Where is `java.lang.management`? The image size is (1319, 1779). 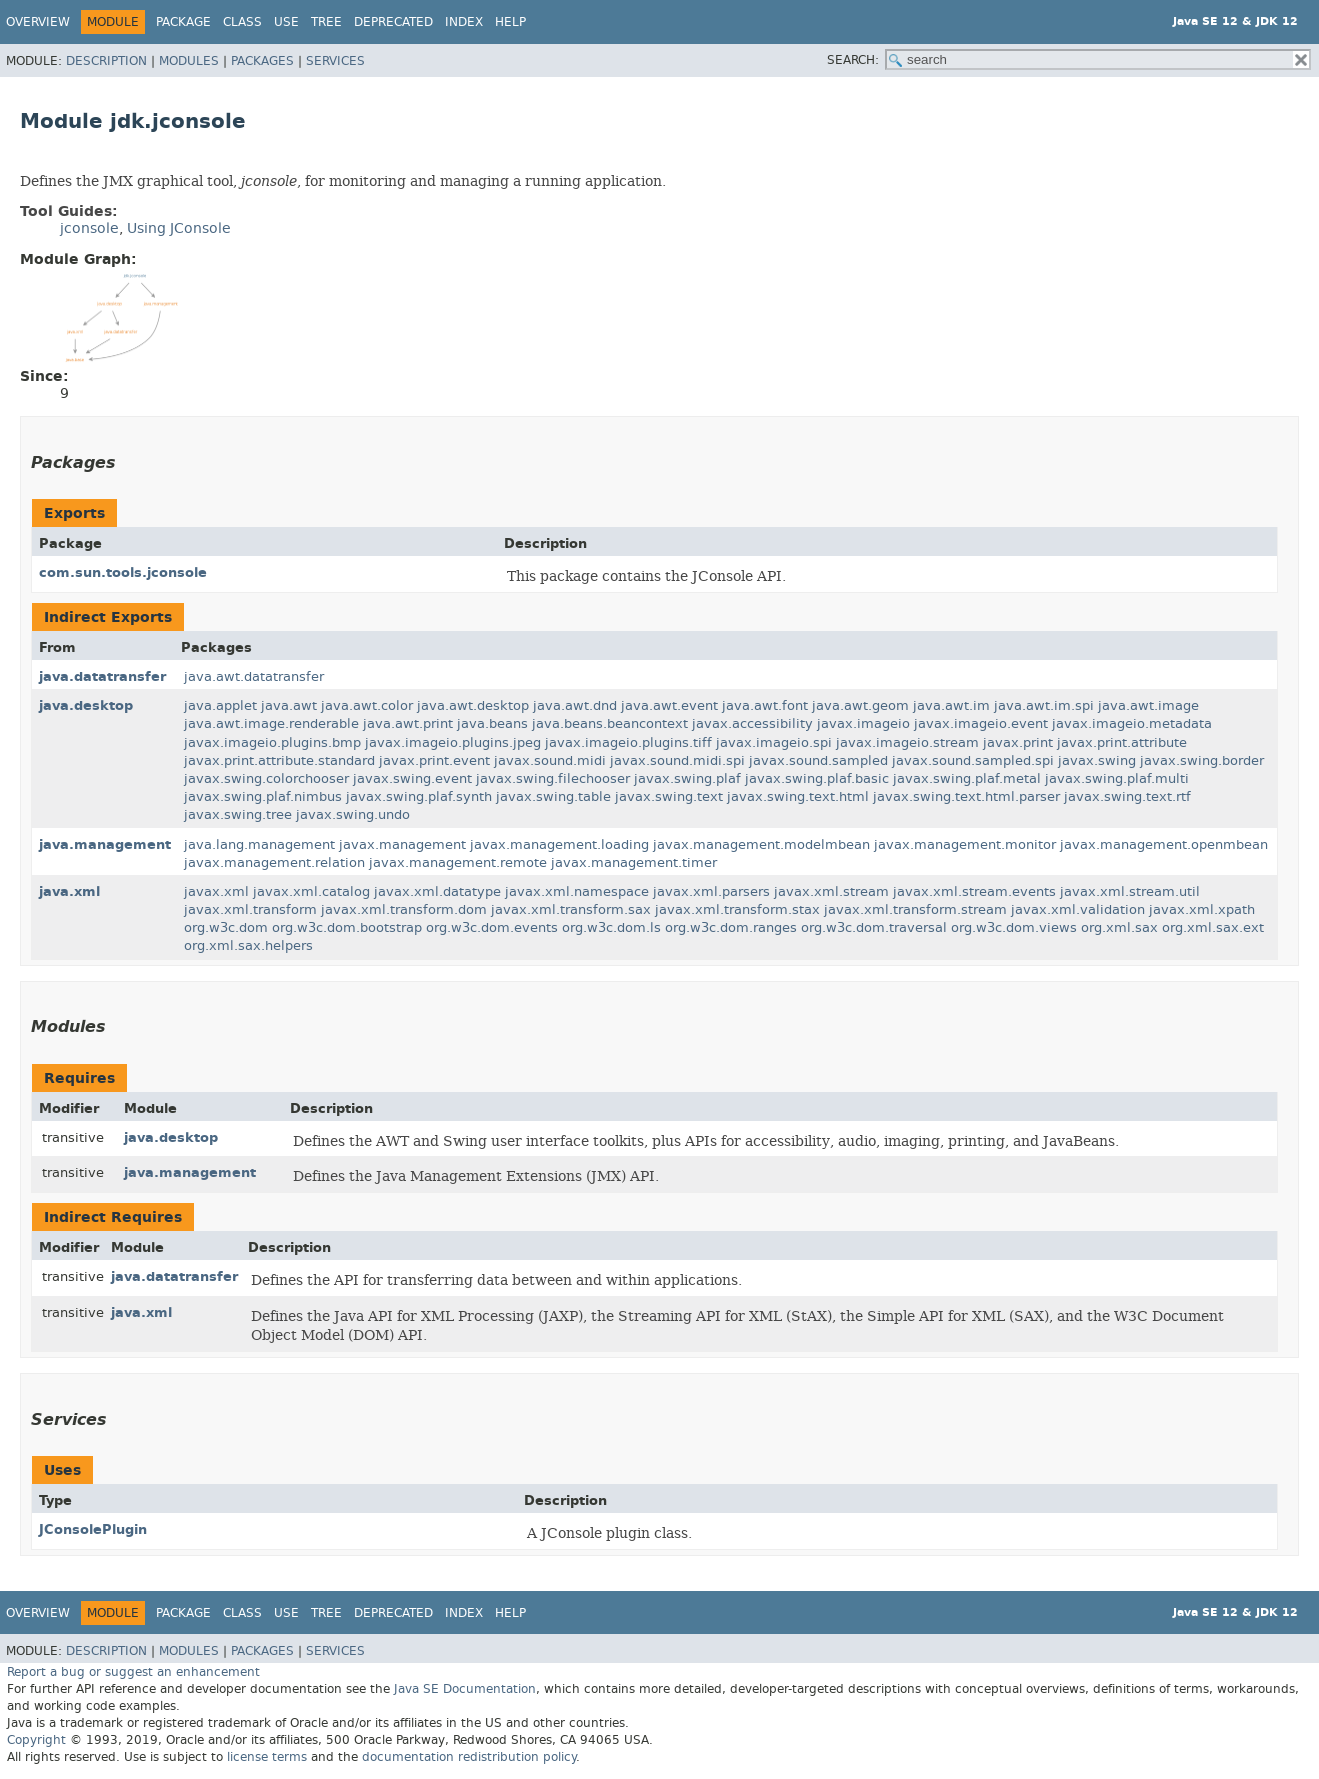
java.lang.management is located at coordinates (259, 844).